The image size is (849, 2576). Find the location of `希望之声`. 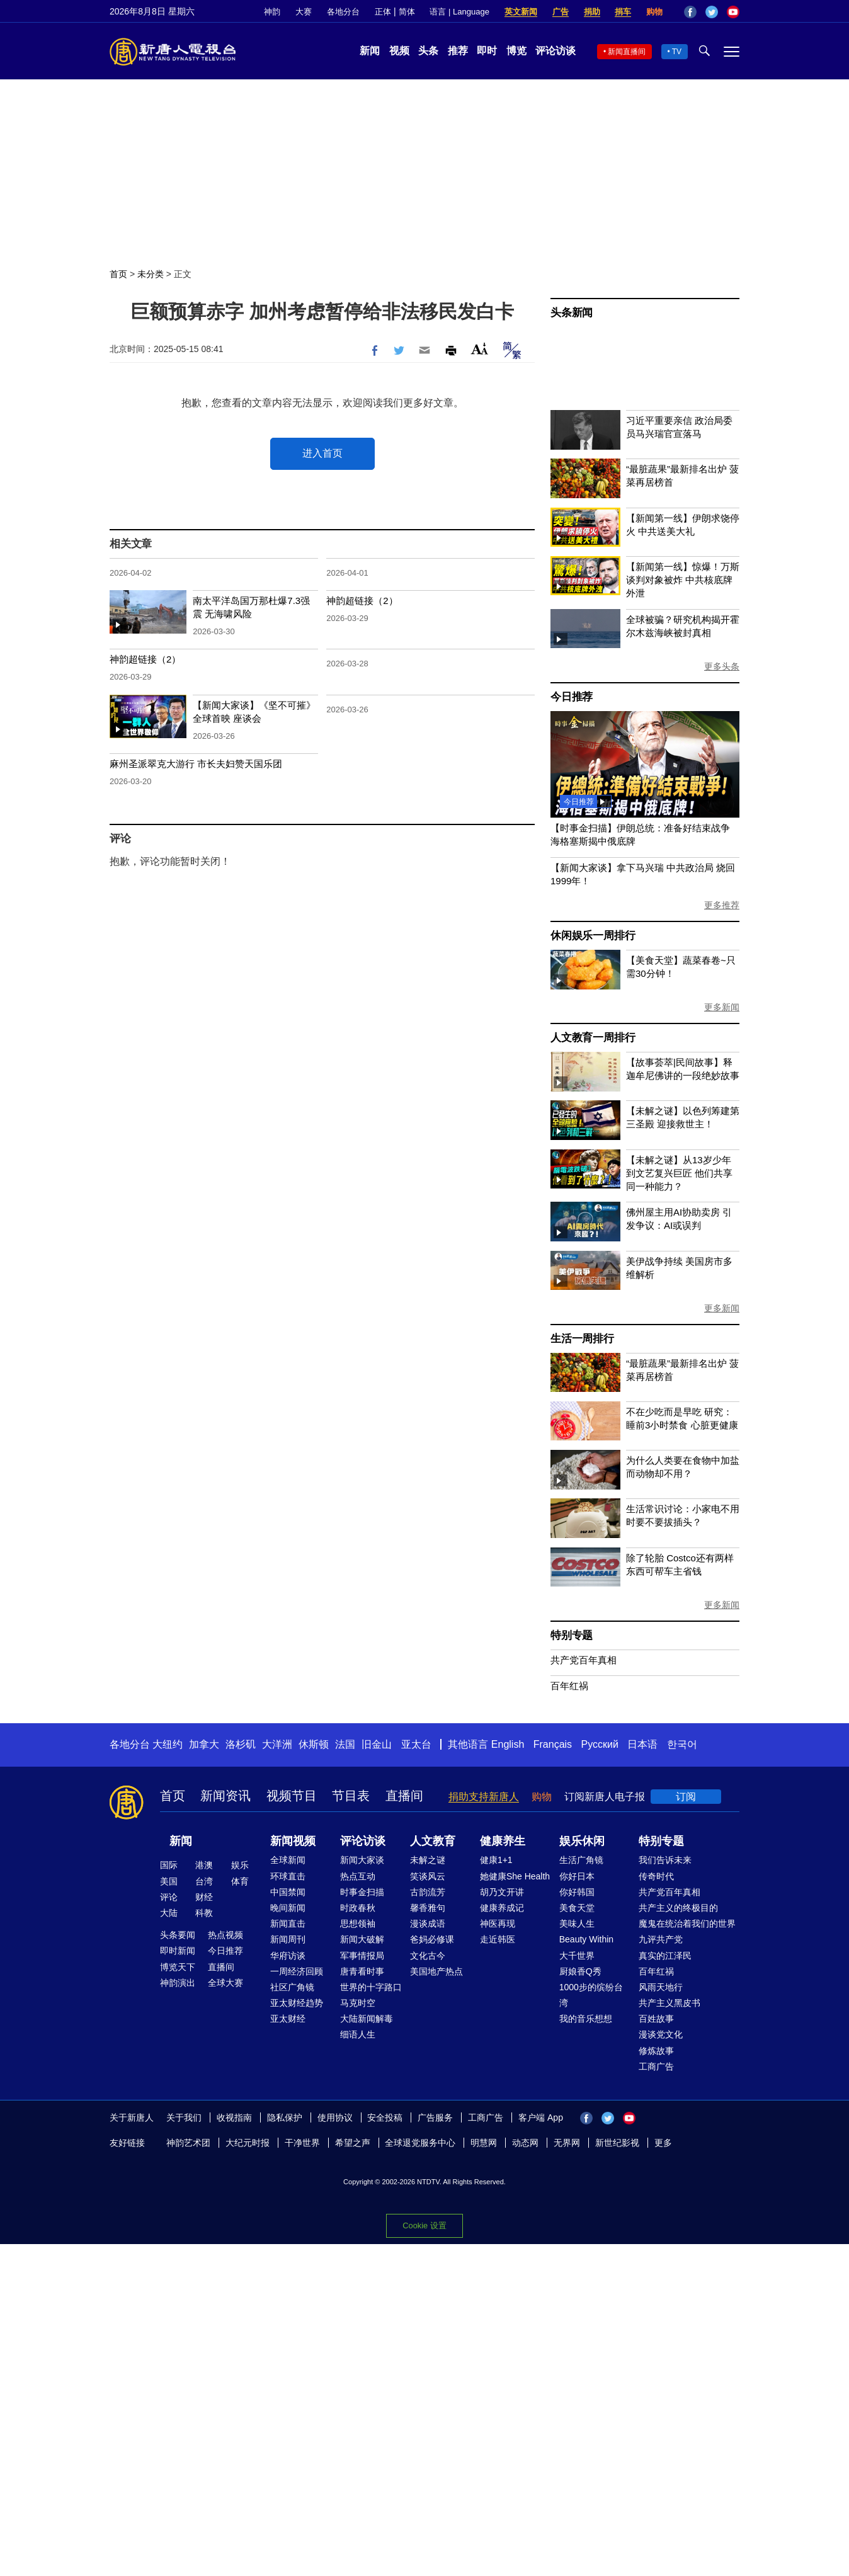

希望之声 is located at coordinates (352, 2143).